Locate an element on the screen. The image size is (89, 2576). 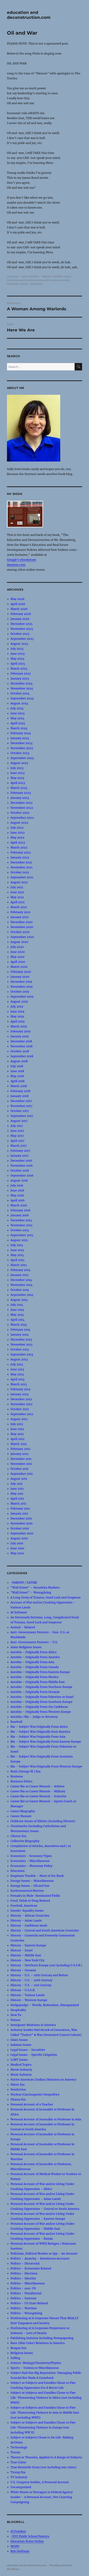
Tennis is located at coordinates (15, 2452).